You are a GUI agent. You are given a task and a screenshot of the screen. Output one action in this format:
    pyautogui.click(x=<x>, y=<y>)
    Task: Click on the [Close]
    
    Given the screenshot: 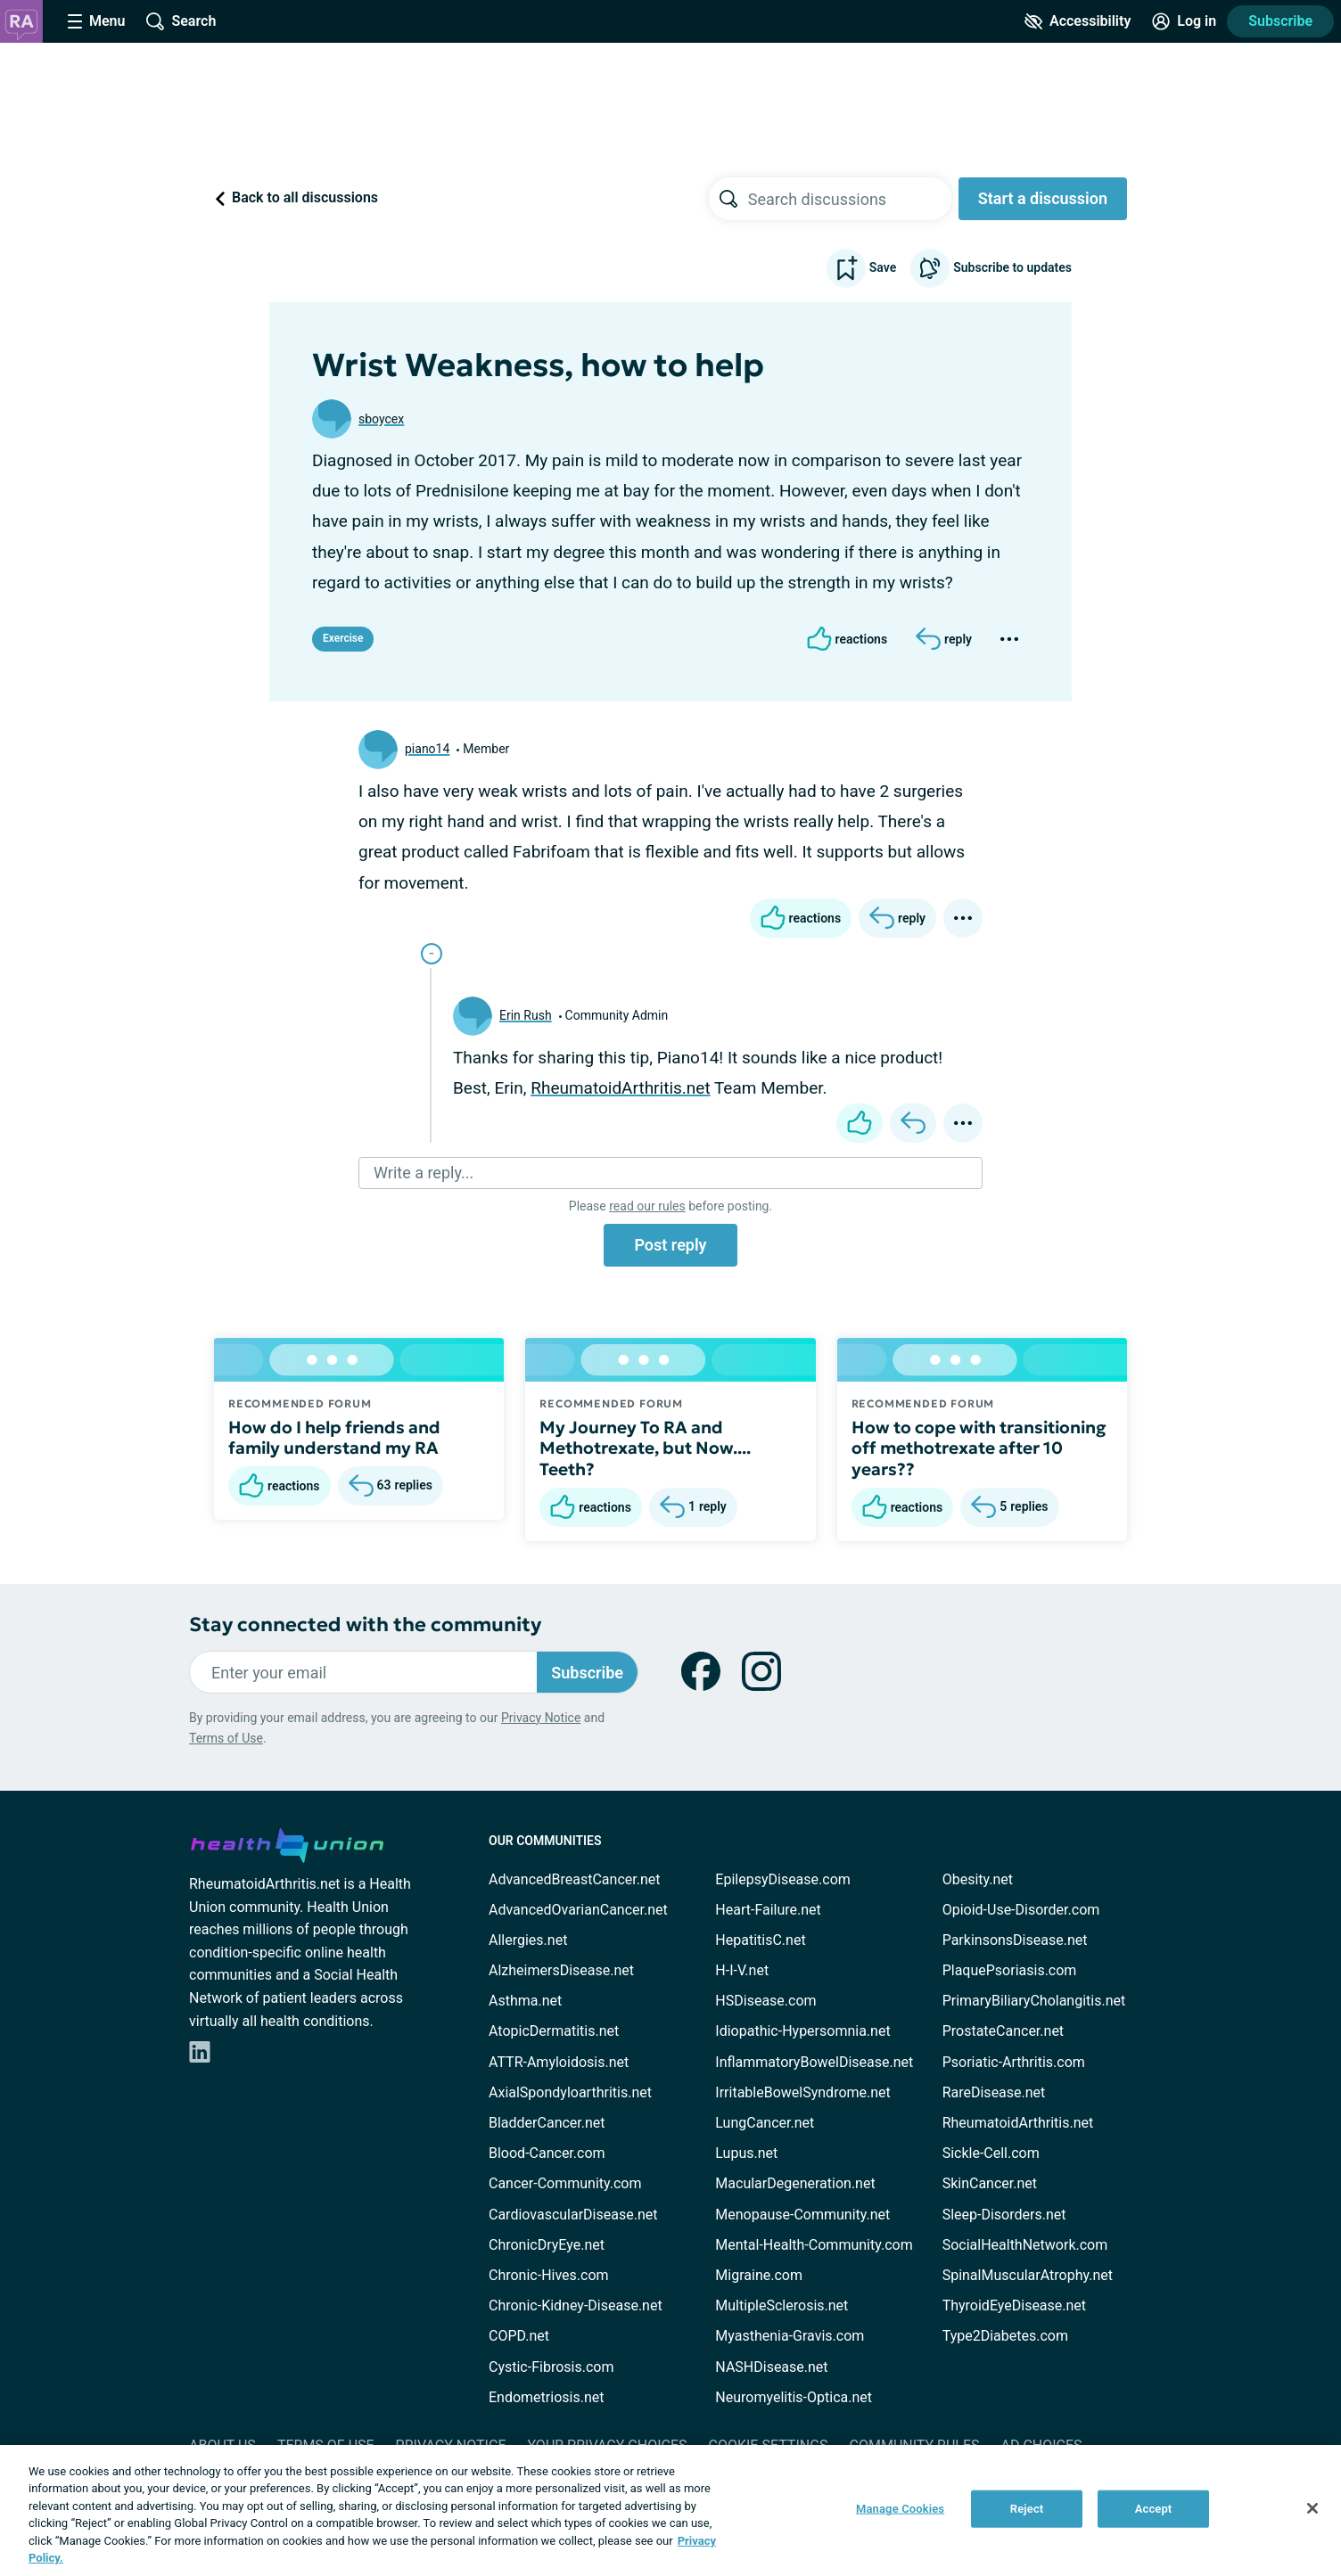 What is the action you would take?
    pyautogui.click(x=1312, y=2508)
    